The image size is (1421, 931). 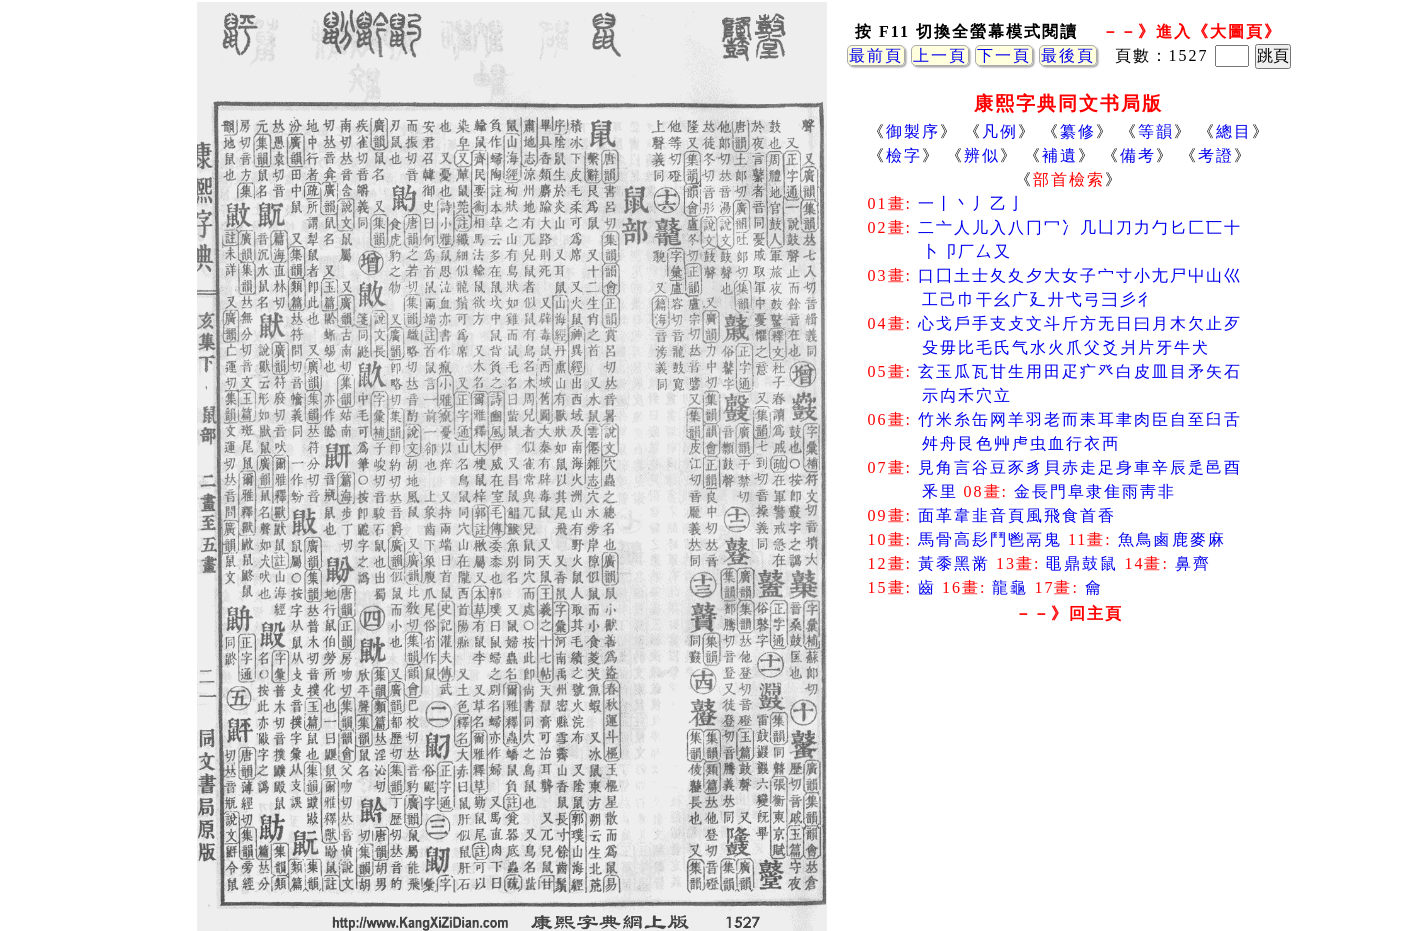 What do you see at coordinates (1234, 131) in the screenshot?
I see `總目` at bounding box center [1234, 131].